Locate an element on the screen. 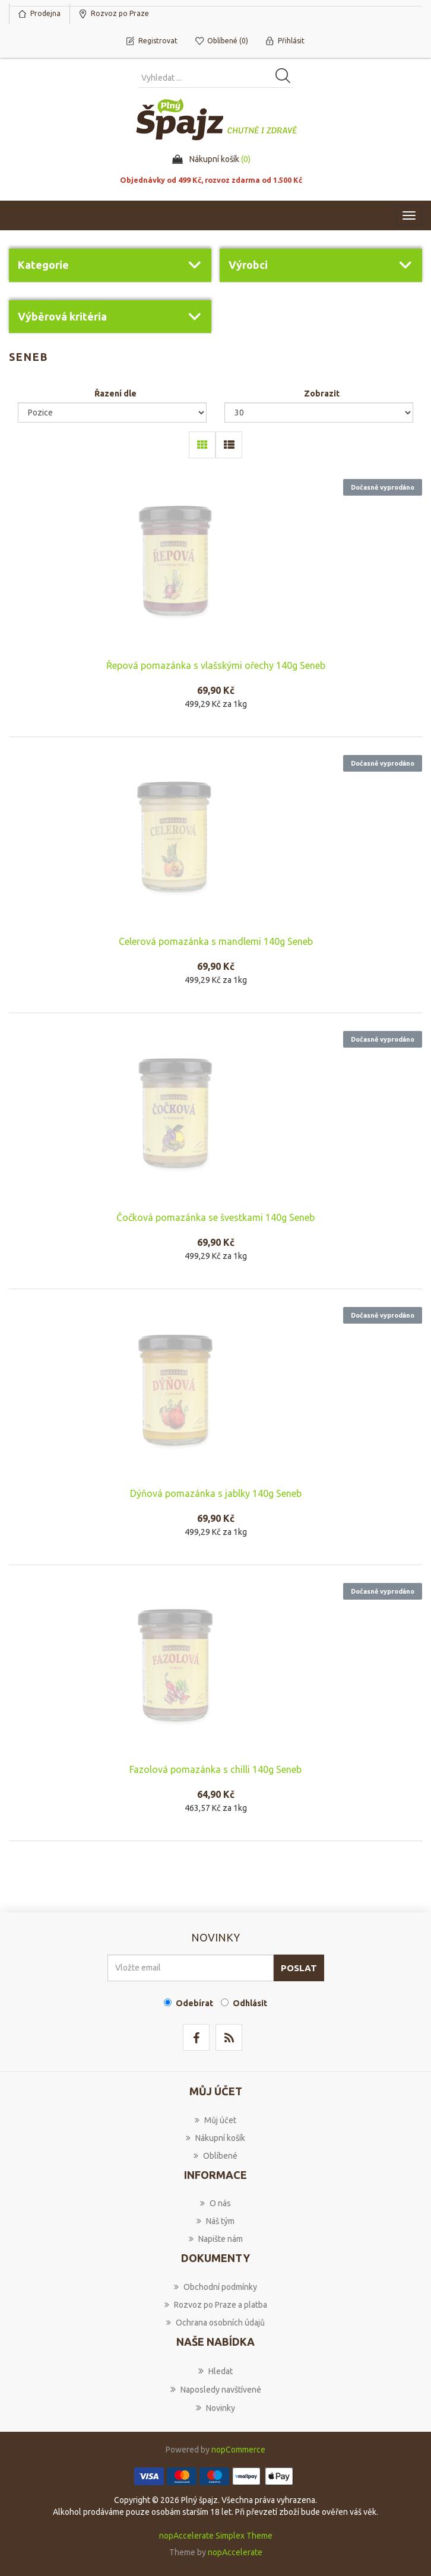  Náš tým is located at coordinates (215, 2221).